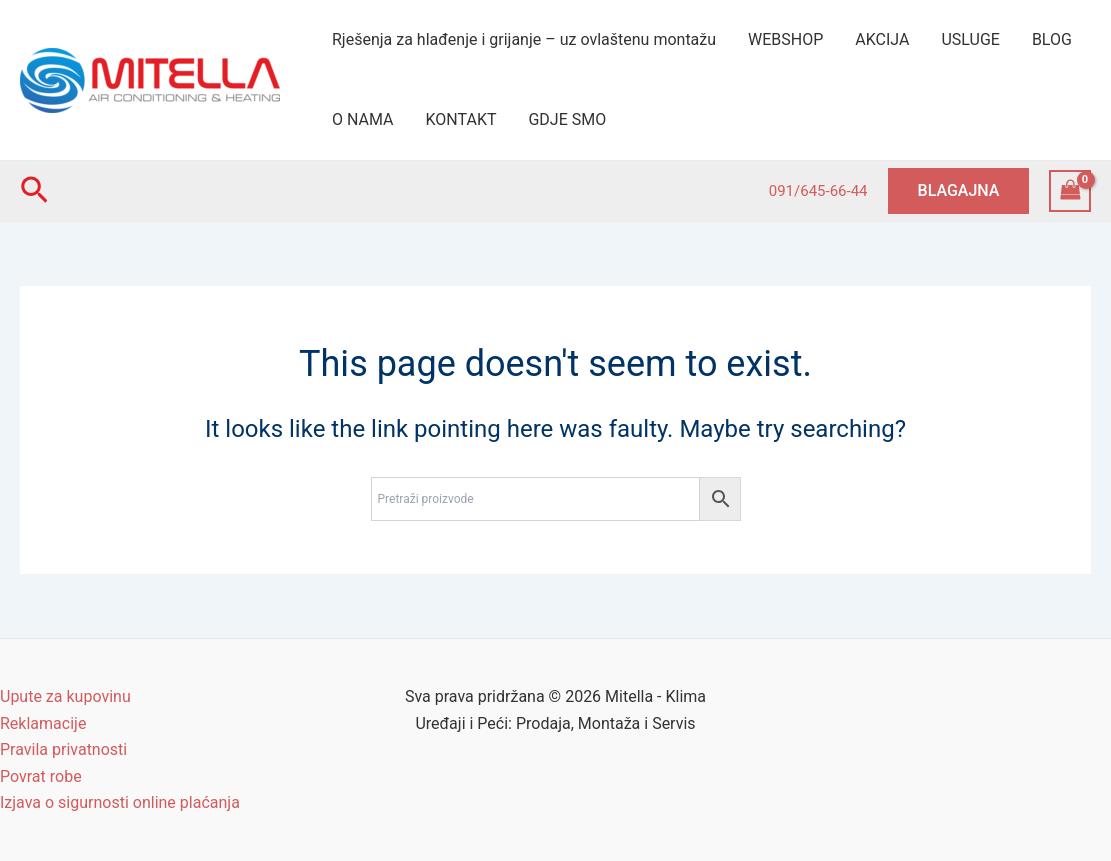 The image size is (1111, 861). Describe the element at coordinates (41, 776) in the screenshot. I see `Povrat robe` at that location.